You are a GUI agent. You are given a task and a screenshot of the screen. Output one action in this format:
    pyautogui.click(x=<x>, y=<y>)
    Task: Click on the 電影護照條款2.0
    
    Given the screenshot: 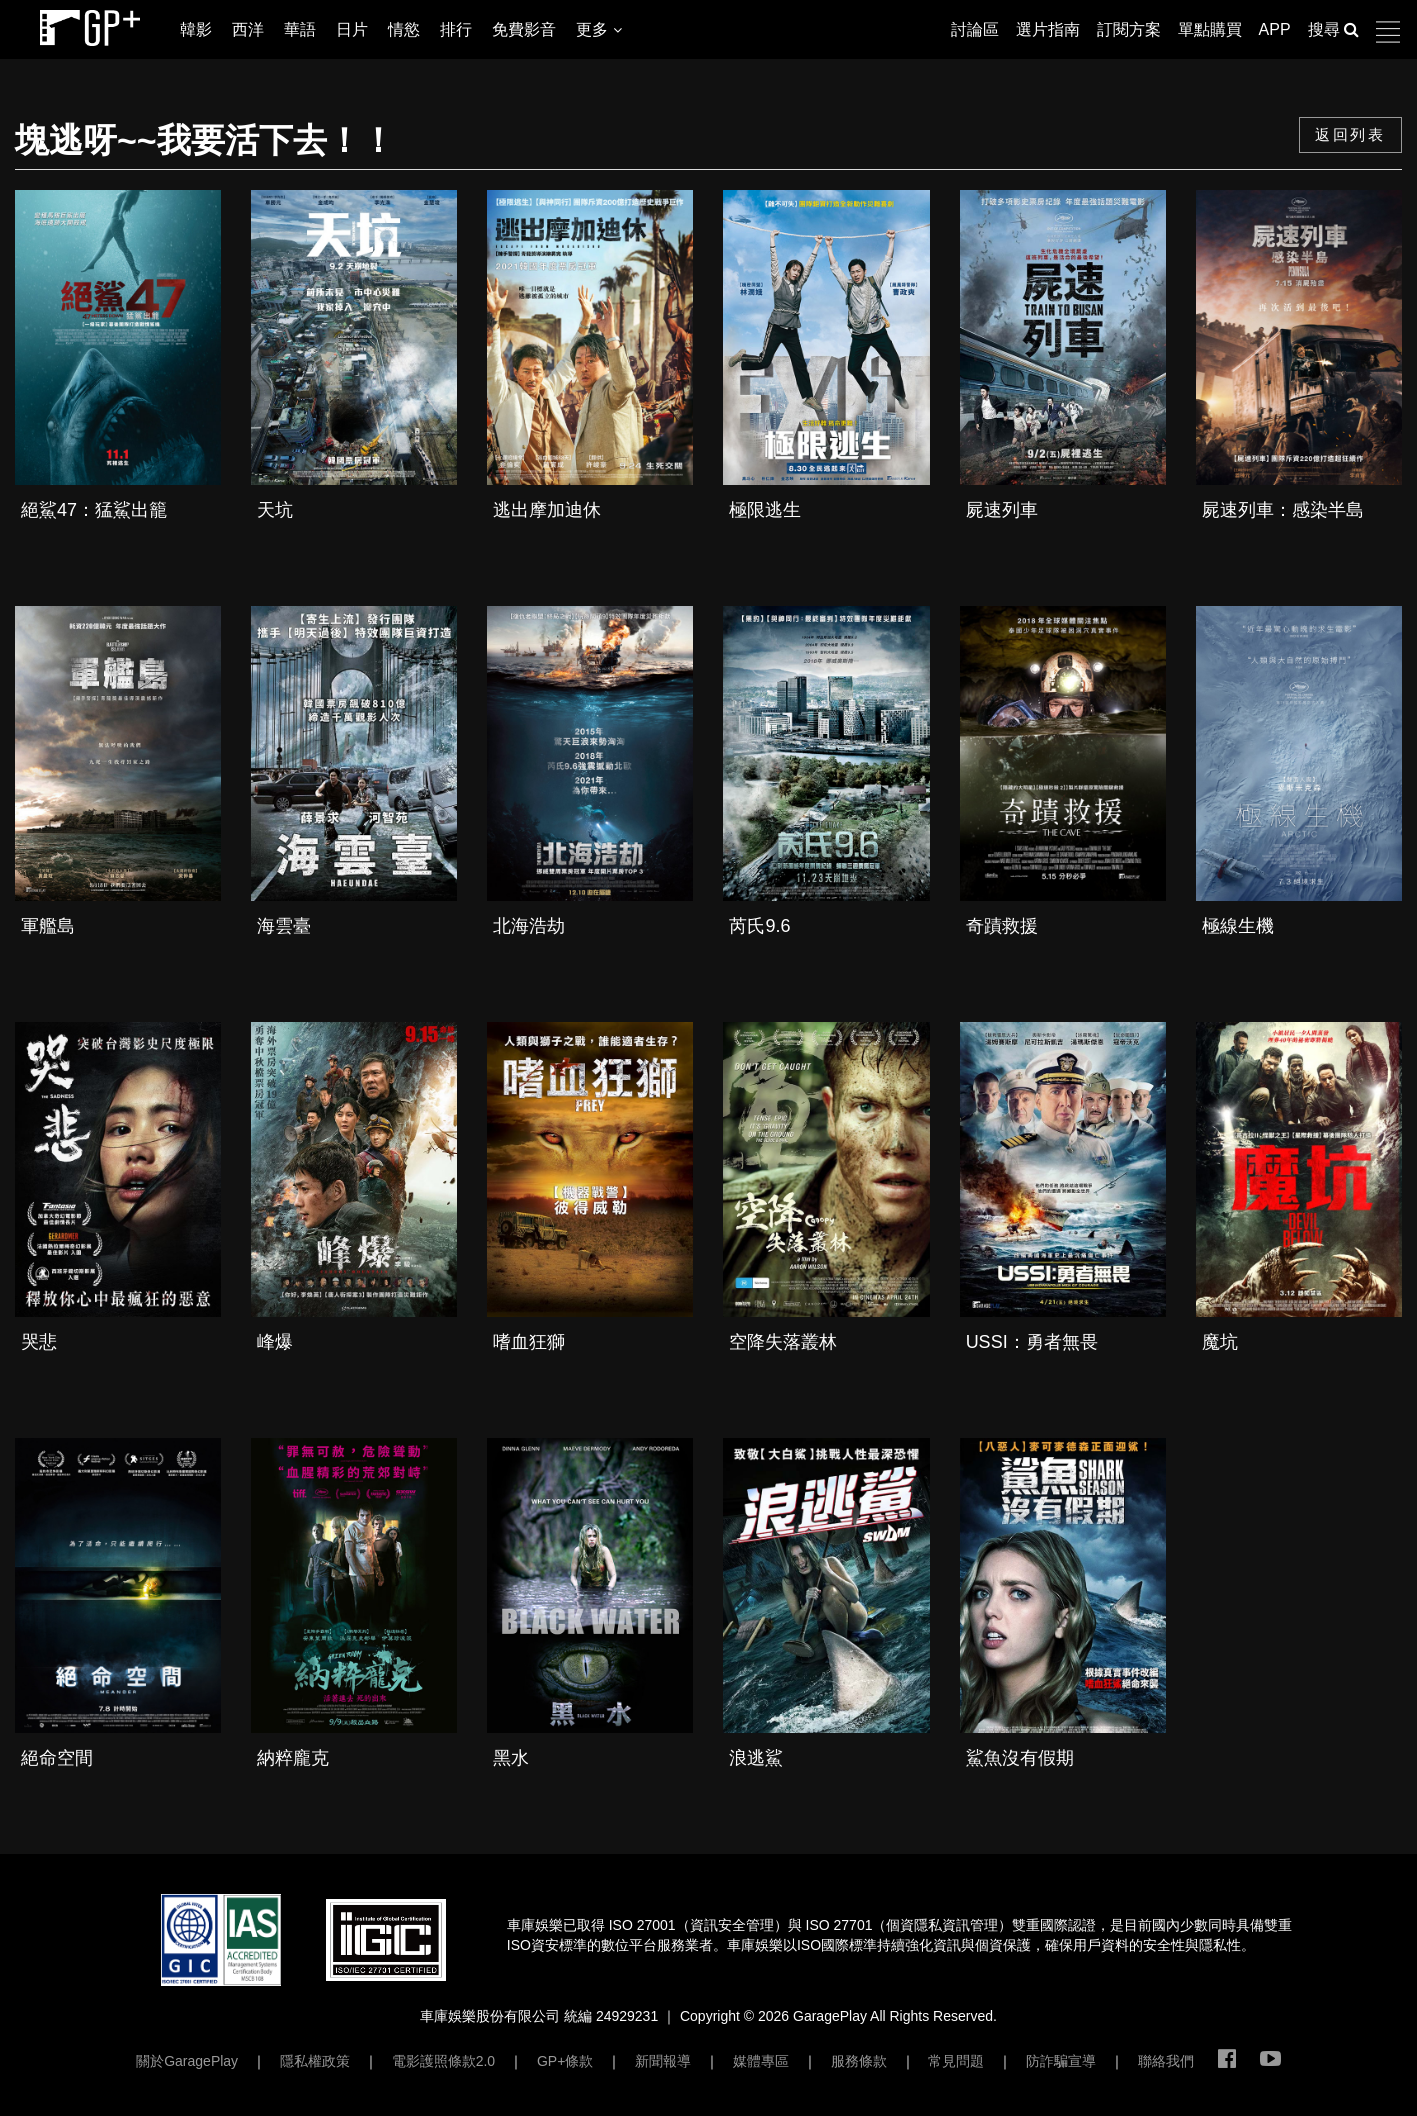 What is the action you would take?
    pyautogui.click(x=443, y=2061)
    